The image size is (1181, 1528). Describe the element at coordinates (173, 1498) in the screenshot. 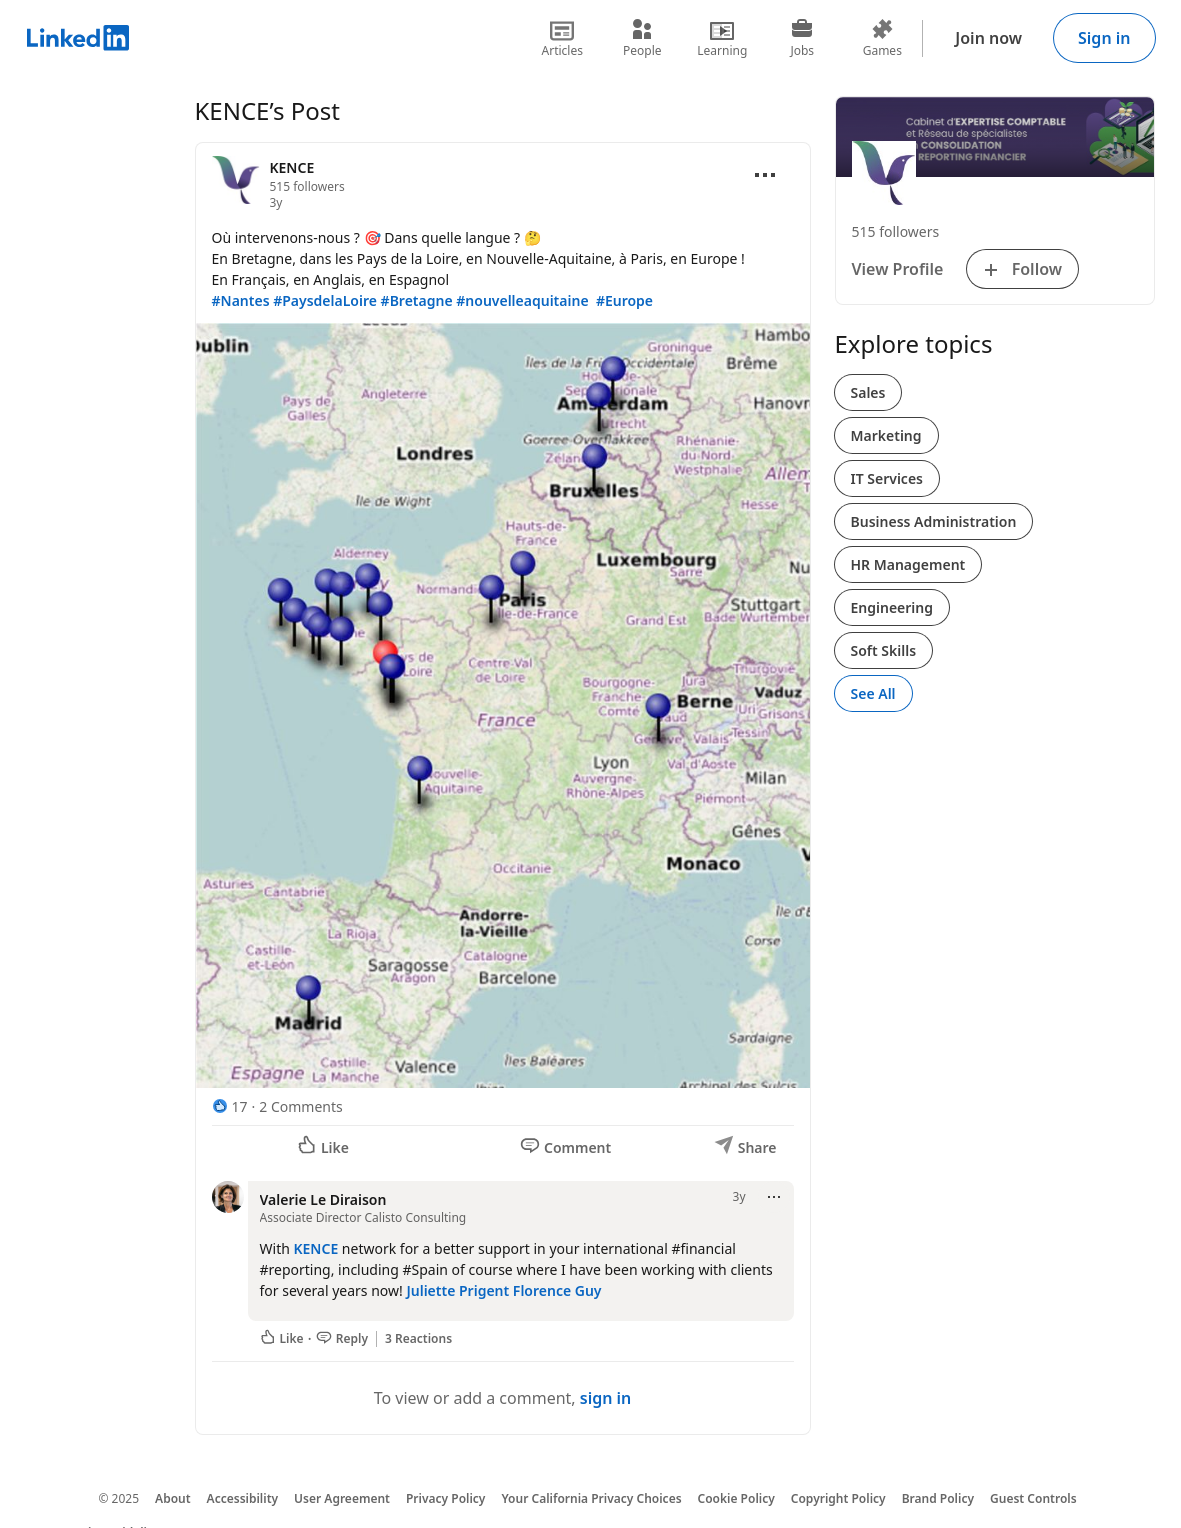

I see `About` at that location.